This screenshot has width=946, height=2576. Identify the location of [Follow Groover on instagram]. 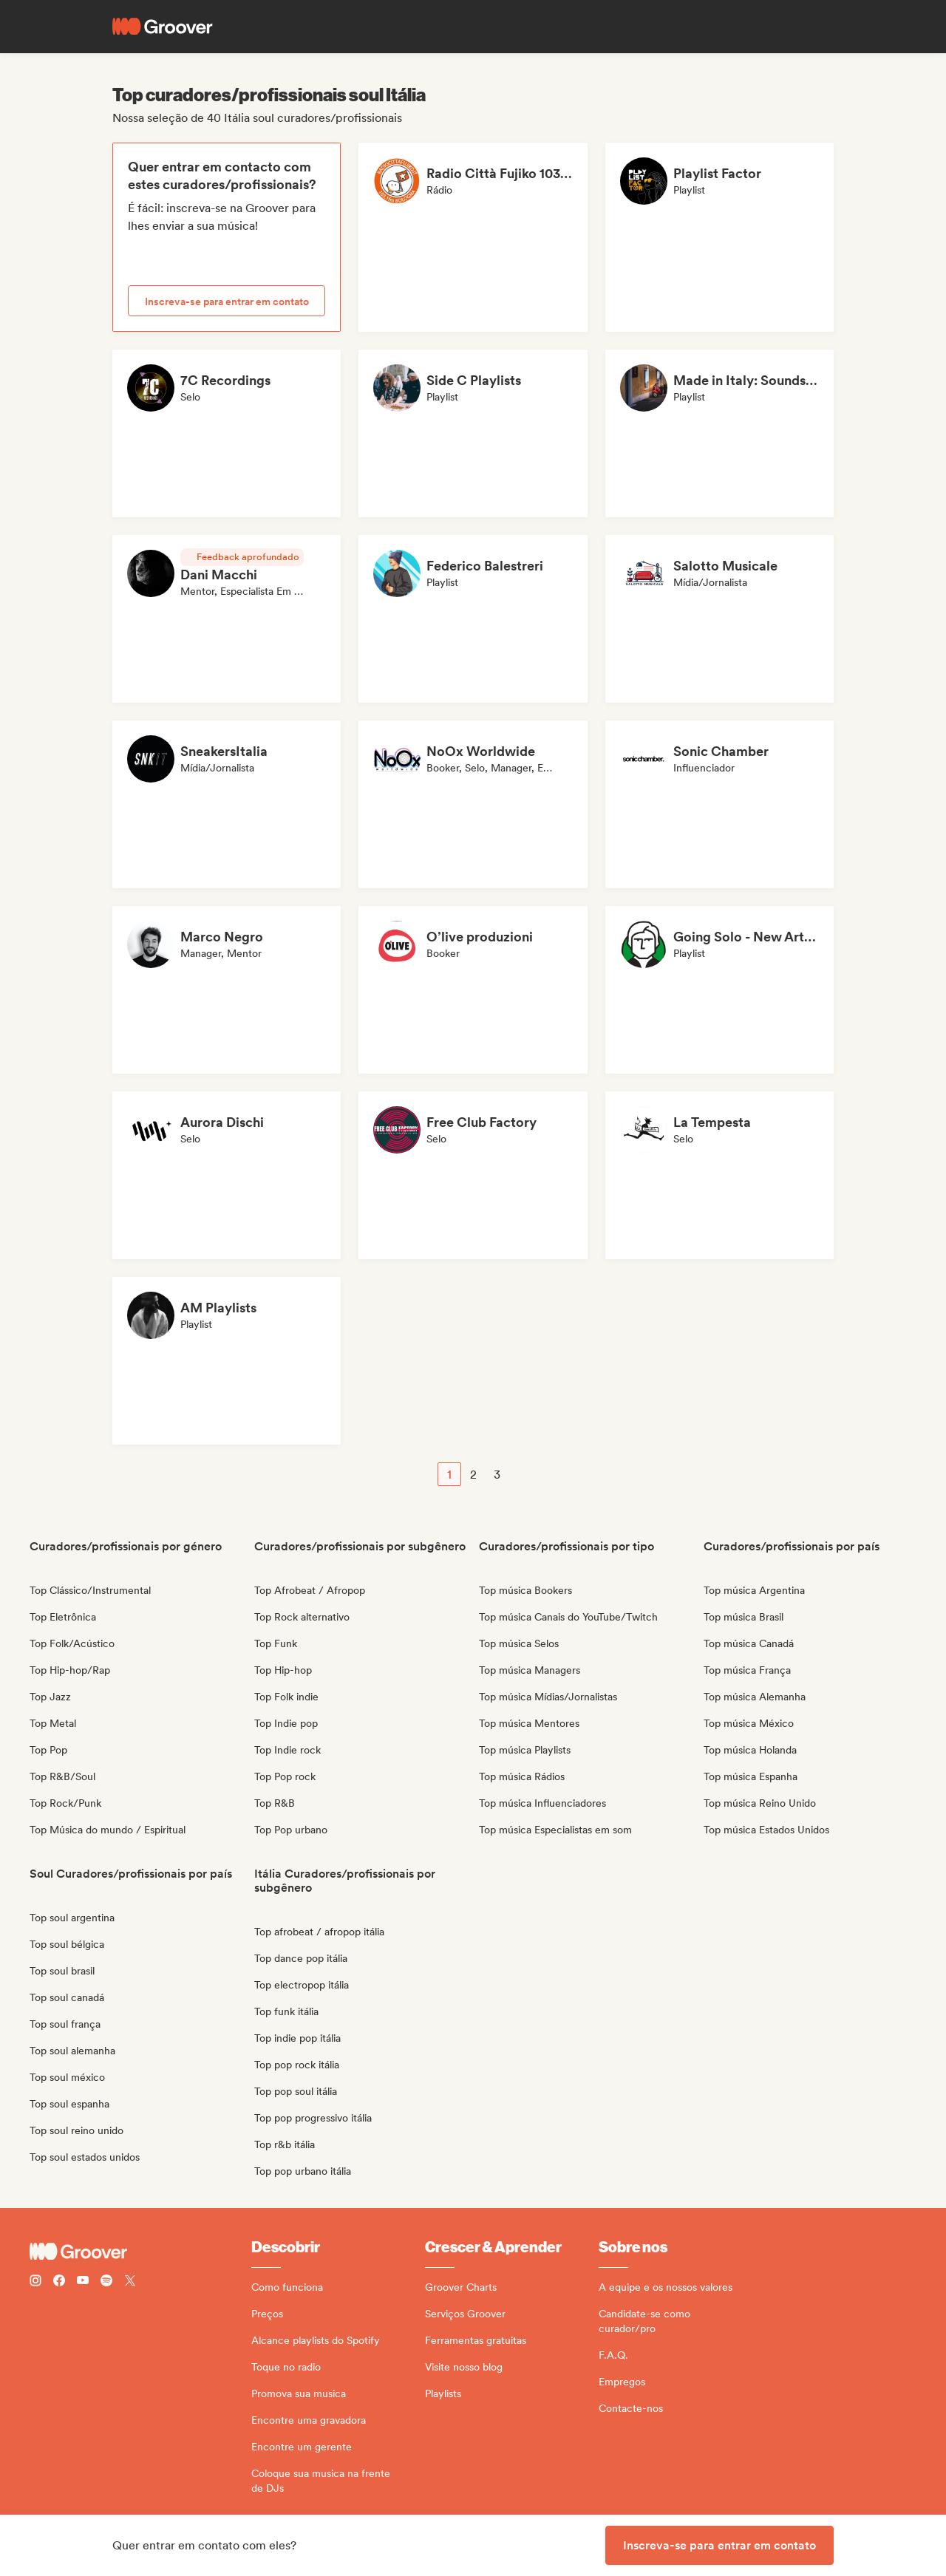
(35, 2282).